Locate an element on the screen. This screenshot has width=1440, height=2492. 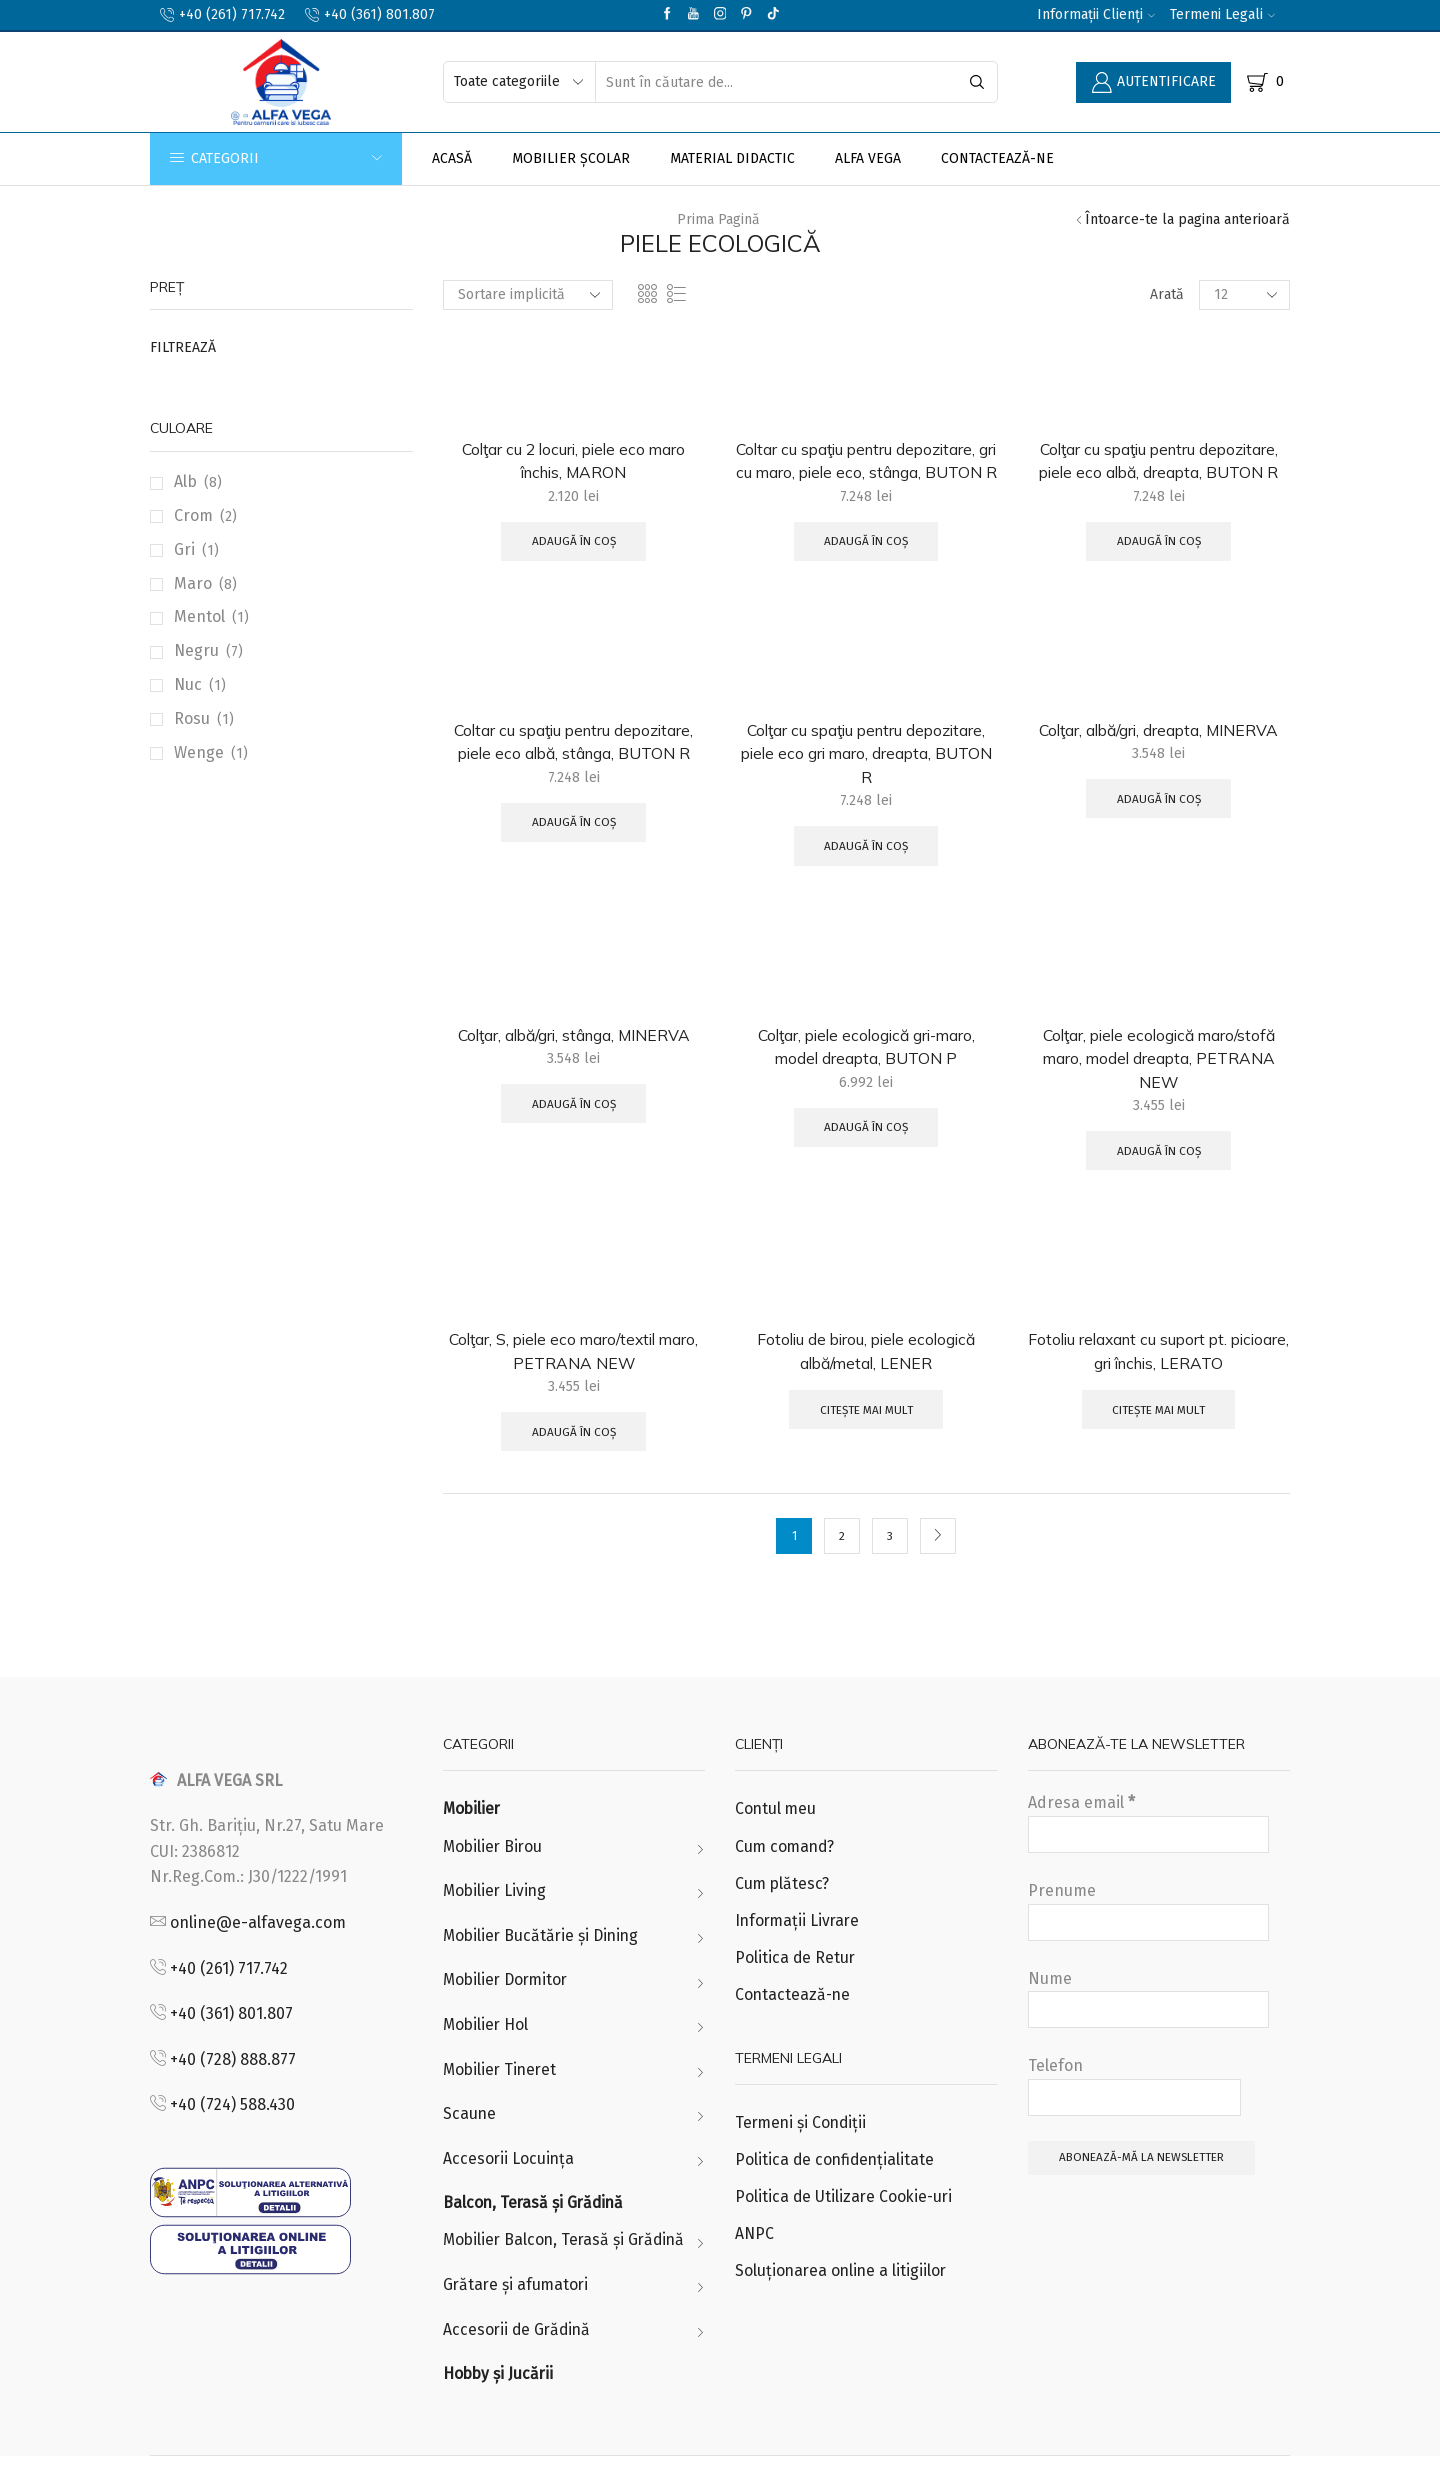
Informații Livrare is located at coordinates (799, 1952).